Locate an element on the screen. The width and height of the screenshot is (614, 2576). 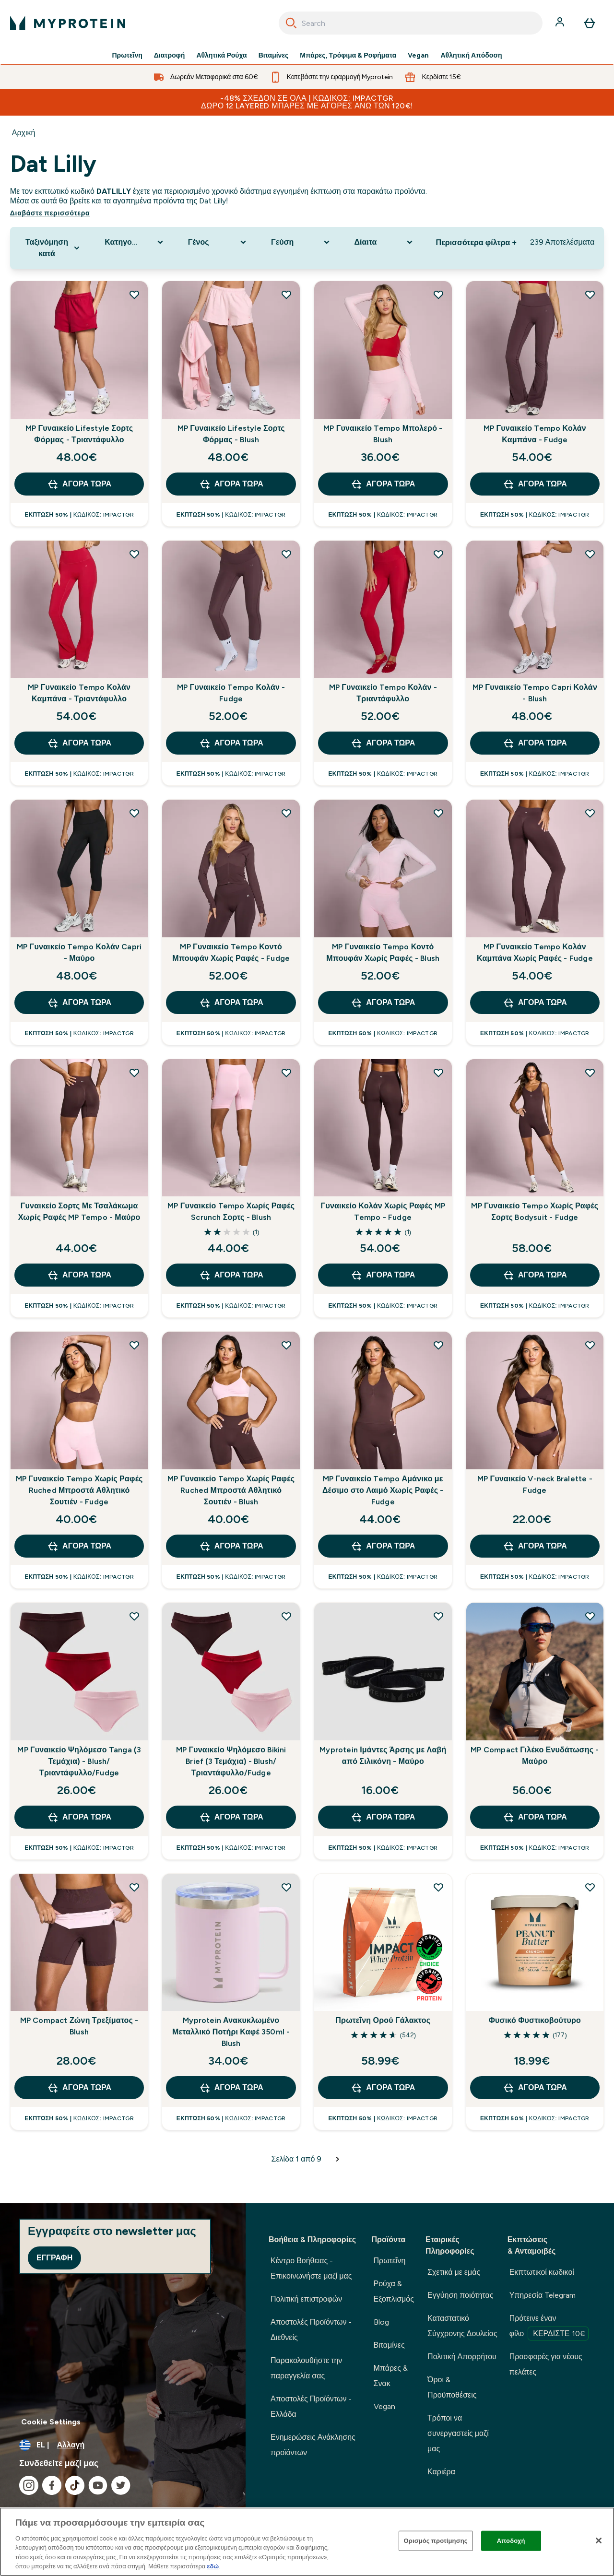
Φυσικό Φυστικοβούτυρο is located at coordinates (535, 2020).